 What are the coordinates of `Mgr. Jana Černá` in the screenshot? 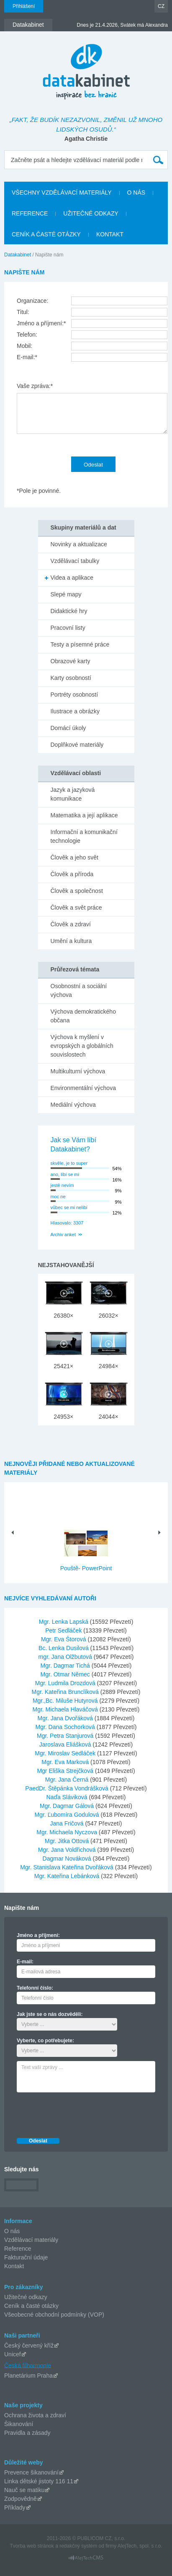 It's located at (67, 1779).